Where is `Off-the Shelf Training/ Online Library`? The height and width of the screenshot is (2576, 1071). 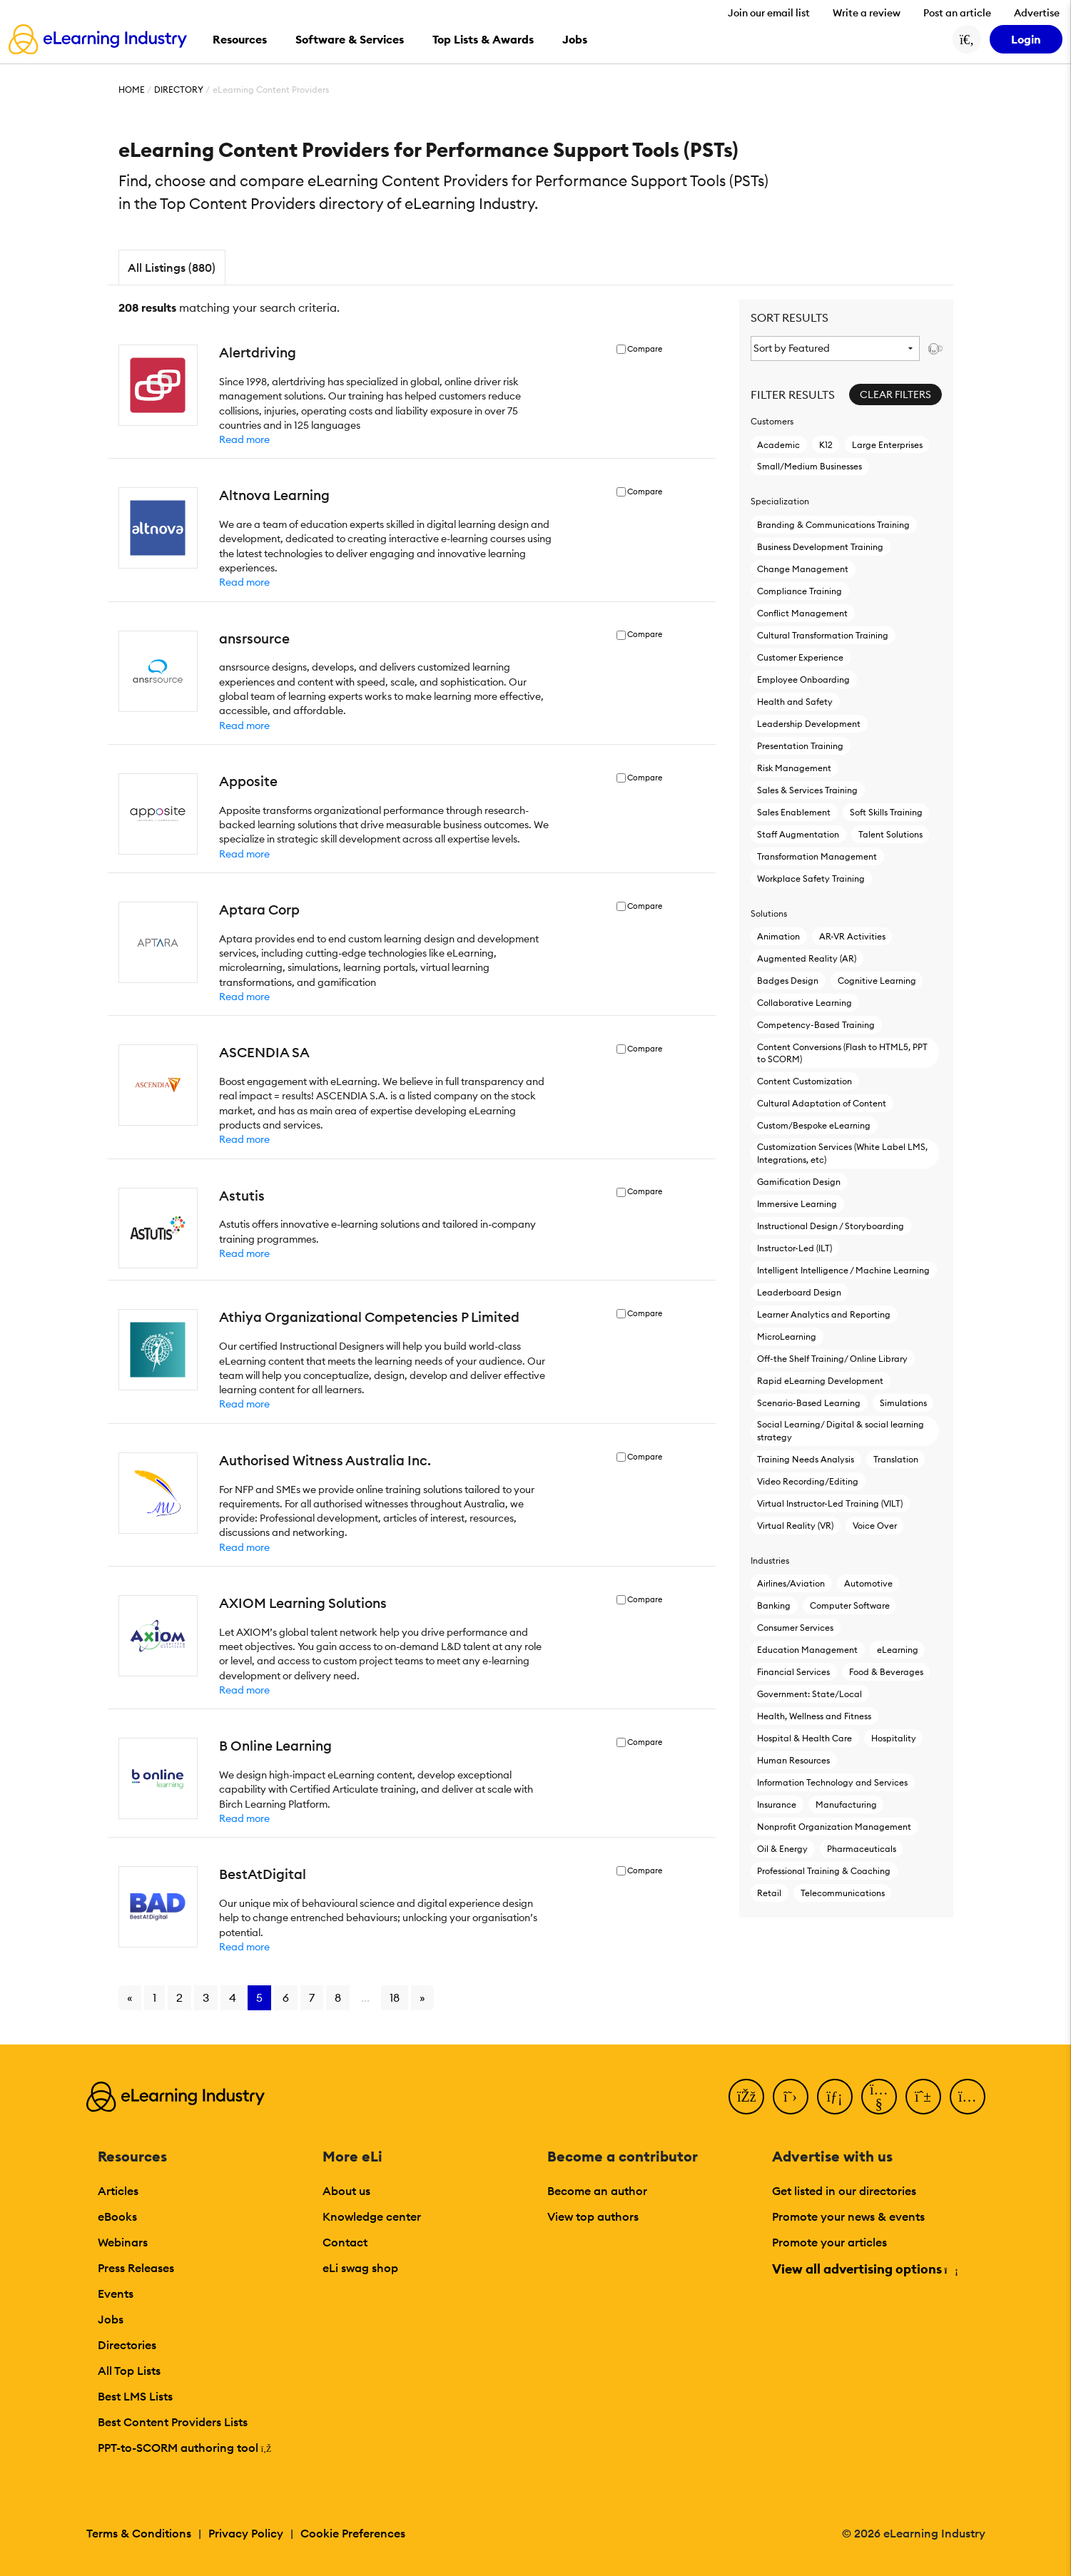 Off-the Shelf Training/ Online Library is located at coordinates (832, 1358).